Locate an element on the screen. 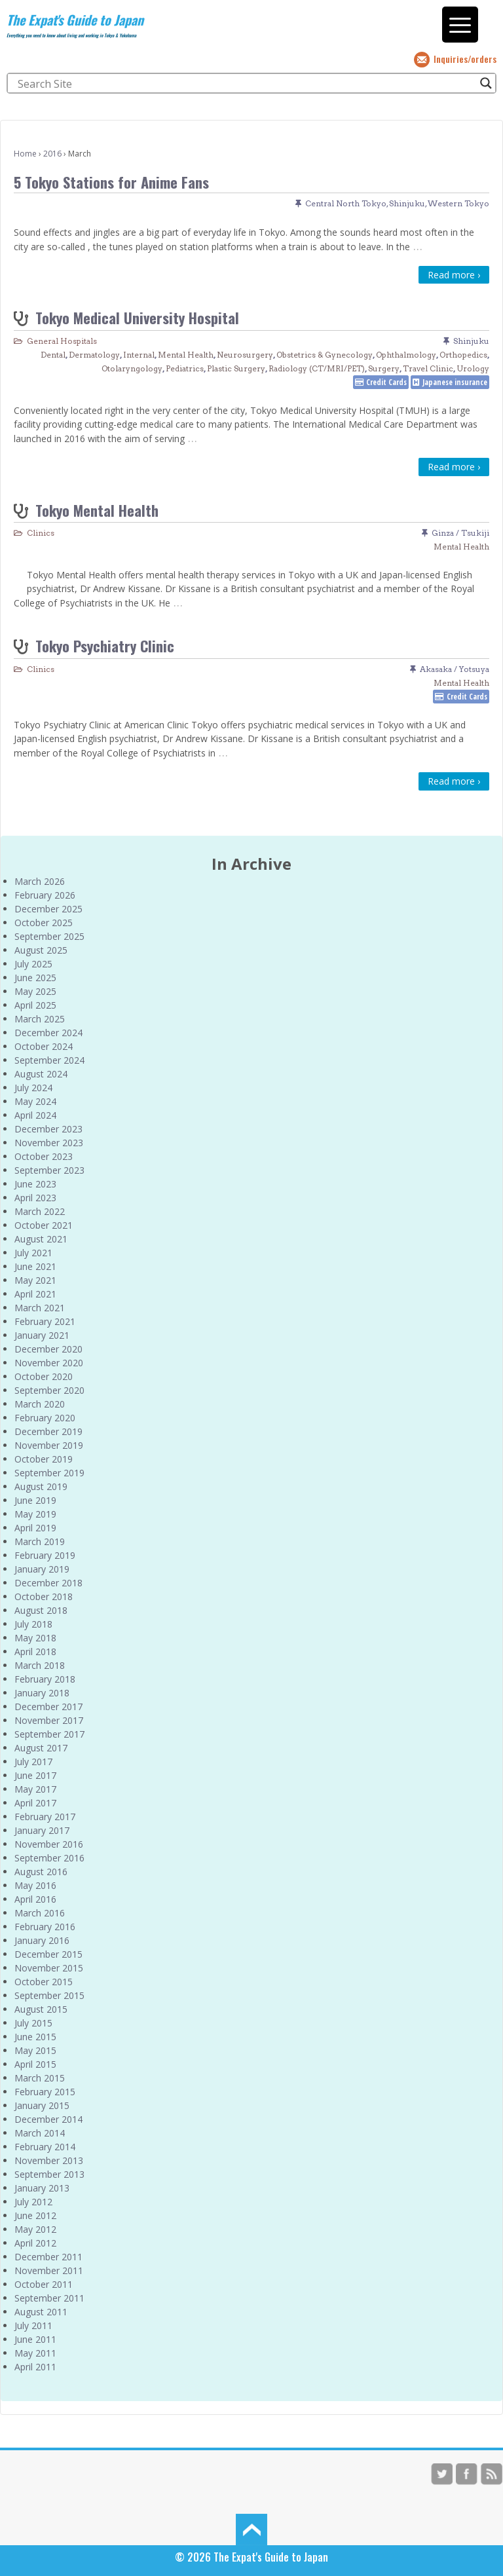  October 2025 is located at coordinates (43, 922).